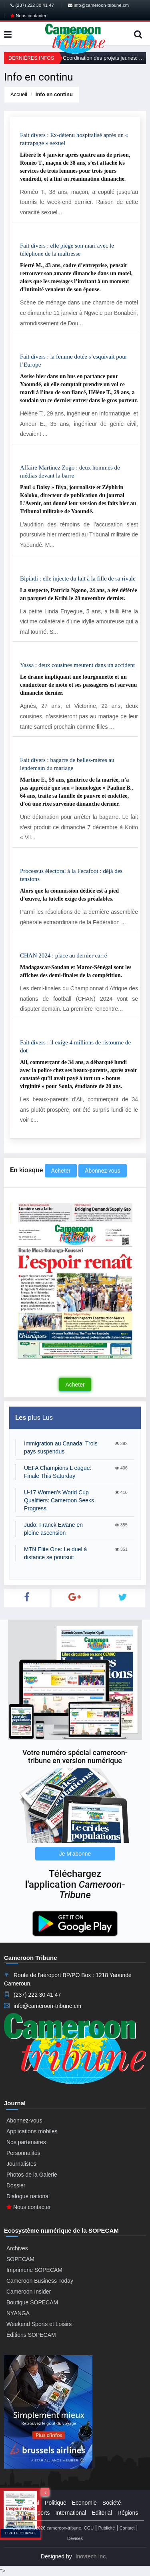  I want to click on Copyright@2026 cameroon-tribune., so click(47, 2528).